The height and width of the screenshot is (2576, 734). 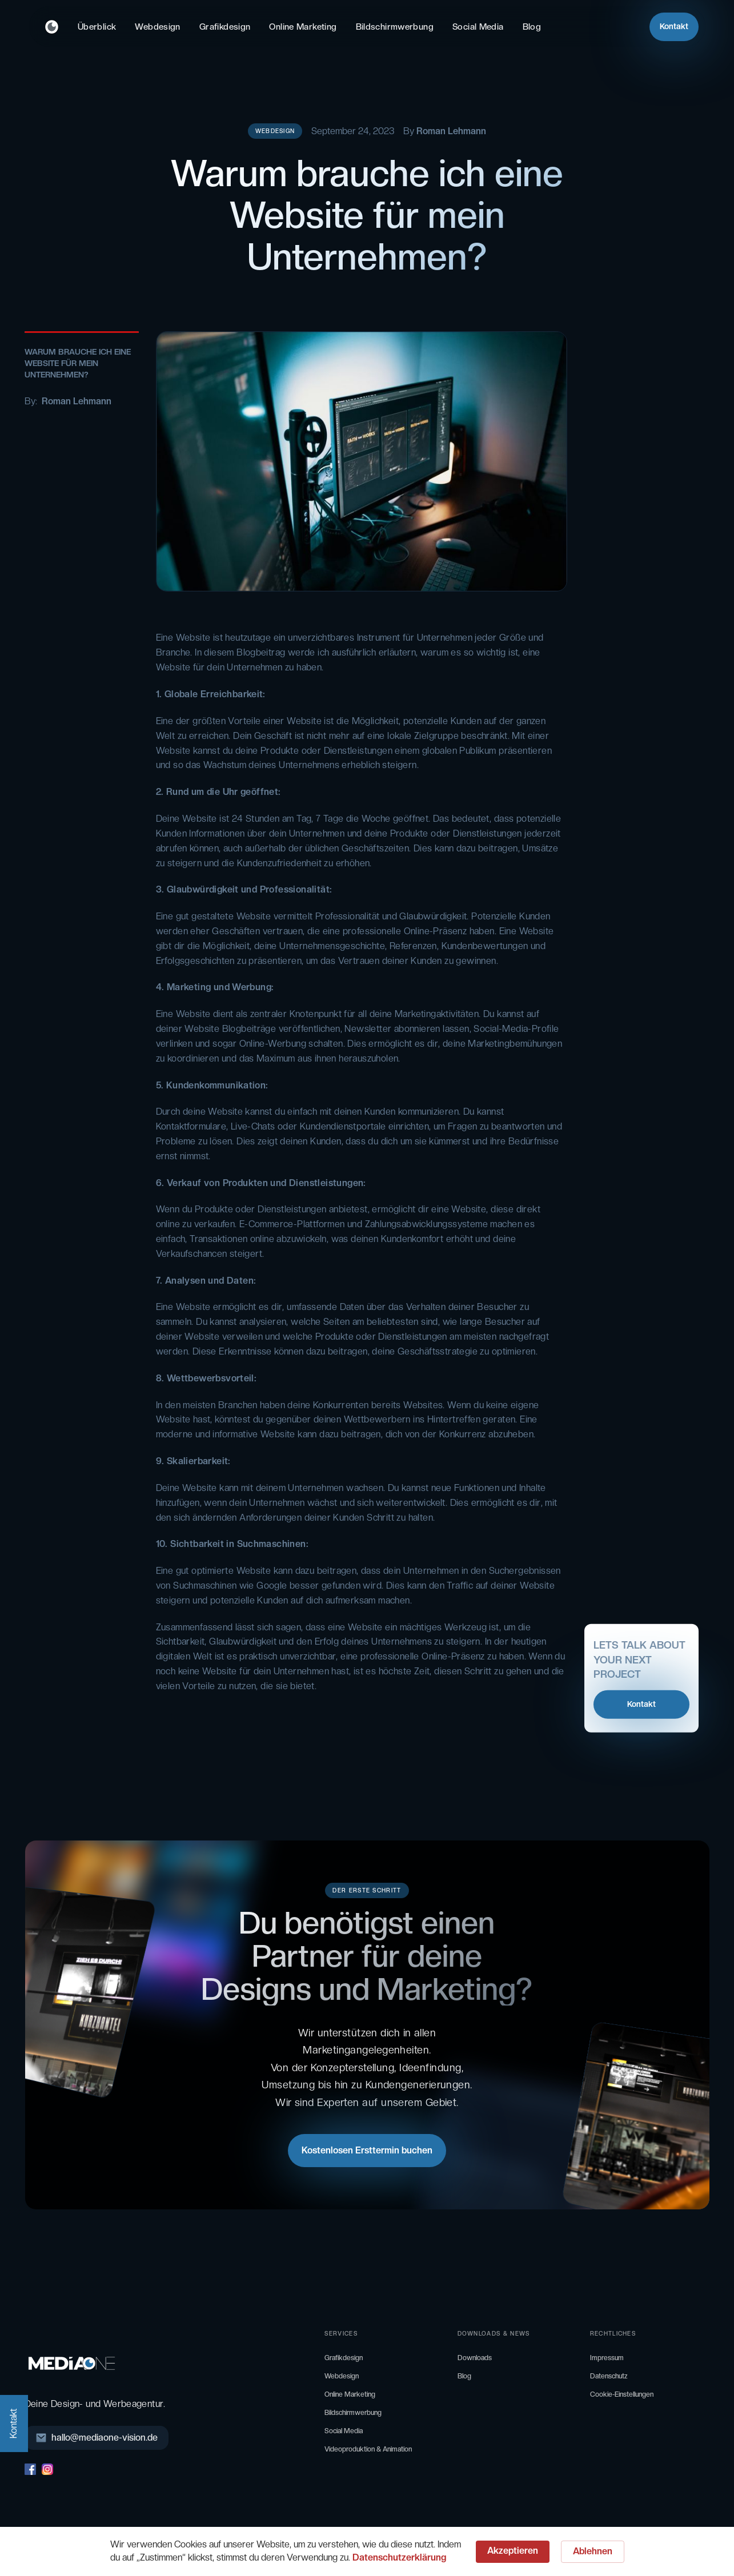 What do you see at coordinates (395, 27) in the screenshot?
I see `Bildschirmwerbung` at bounding box center [395, 27].